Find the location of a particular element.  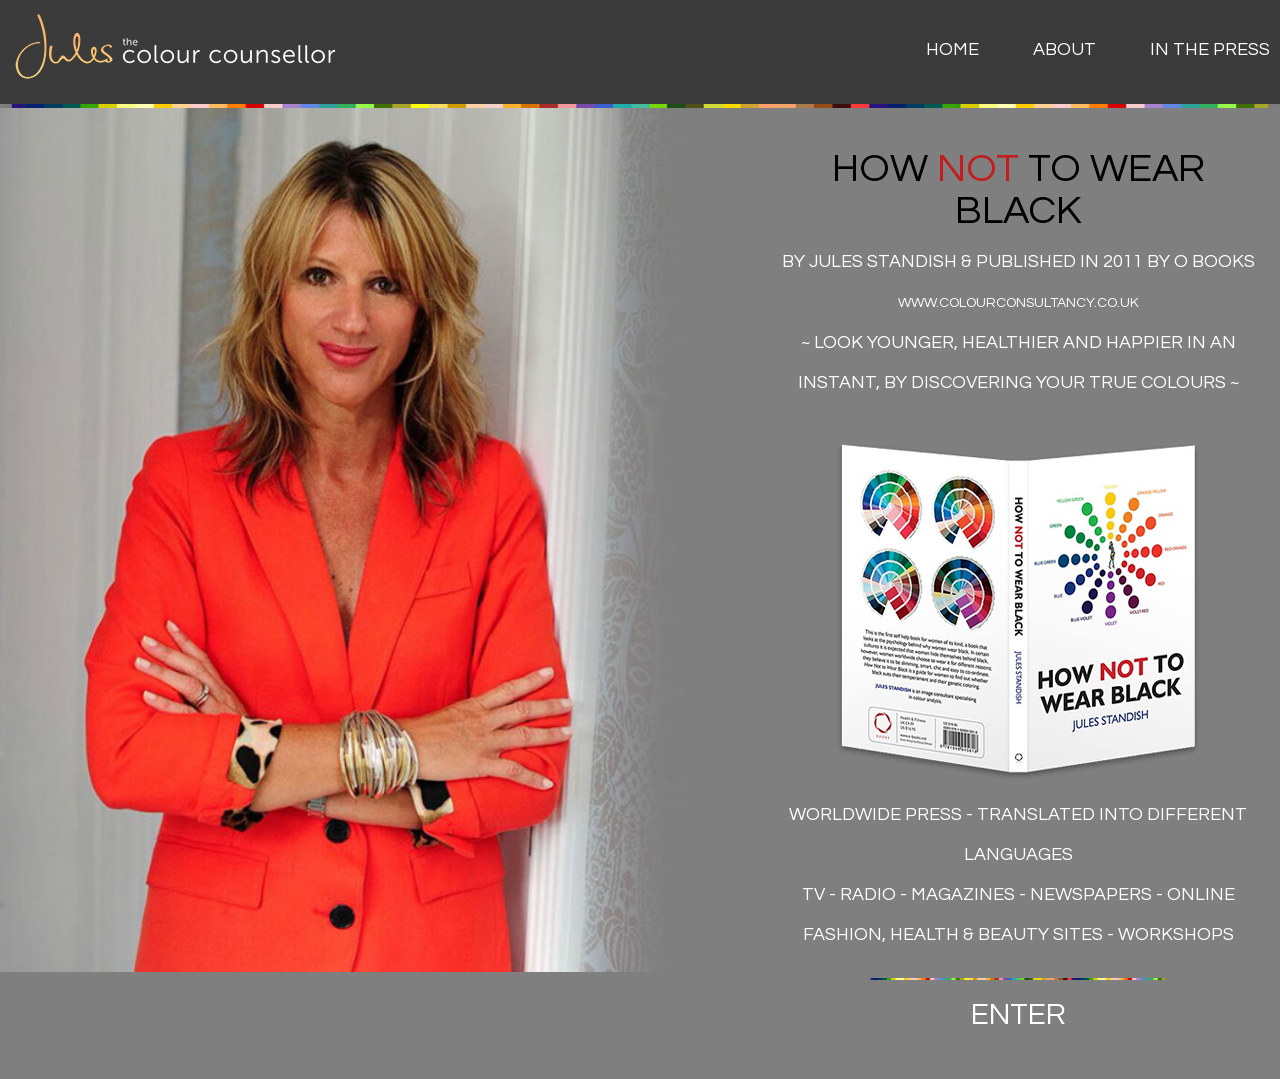

About is located at coordinates (1064, 49).